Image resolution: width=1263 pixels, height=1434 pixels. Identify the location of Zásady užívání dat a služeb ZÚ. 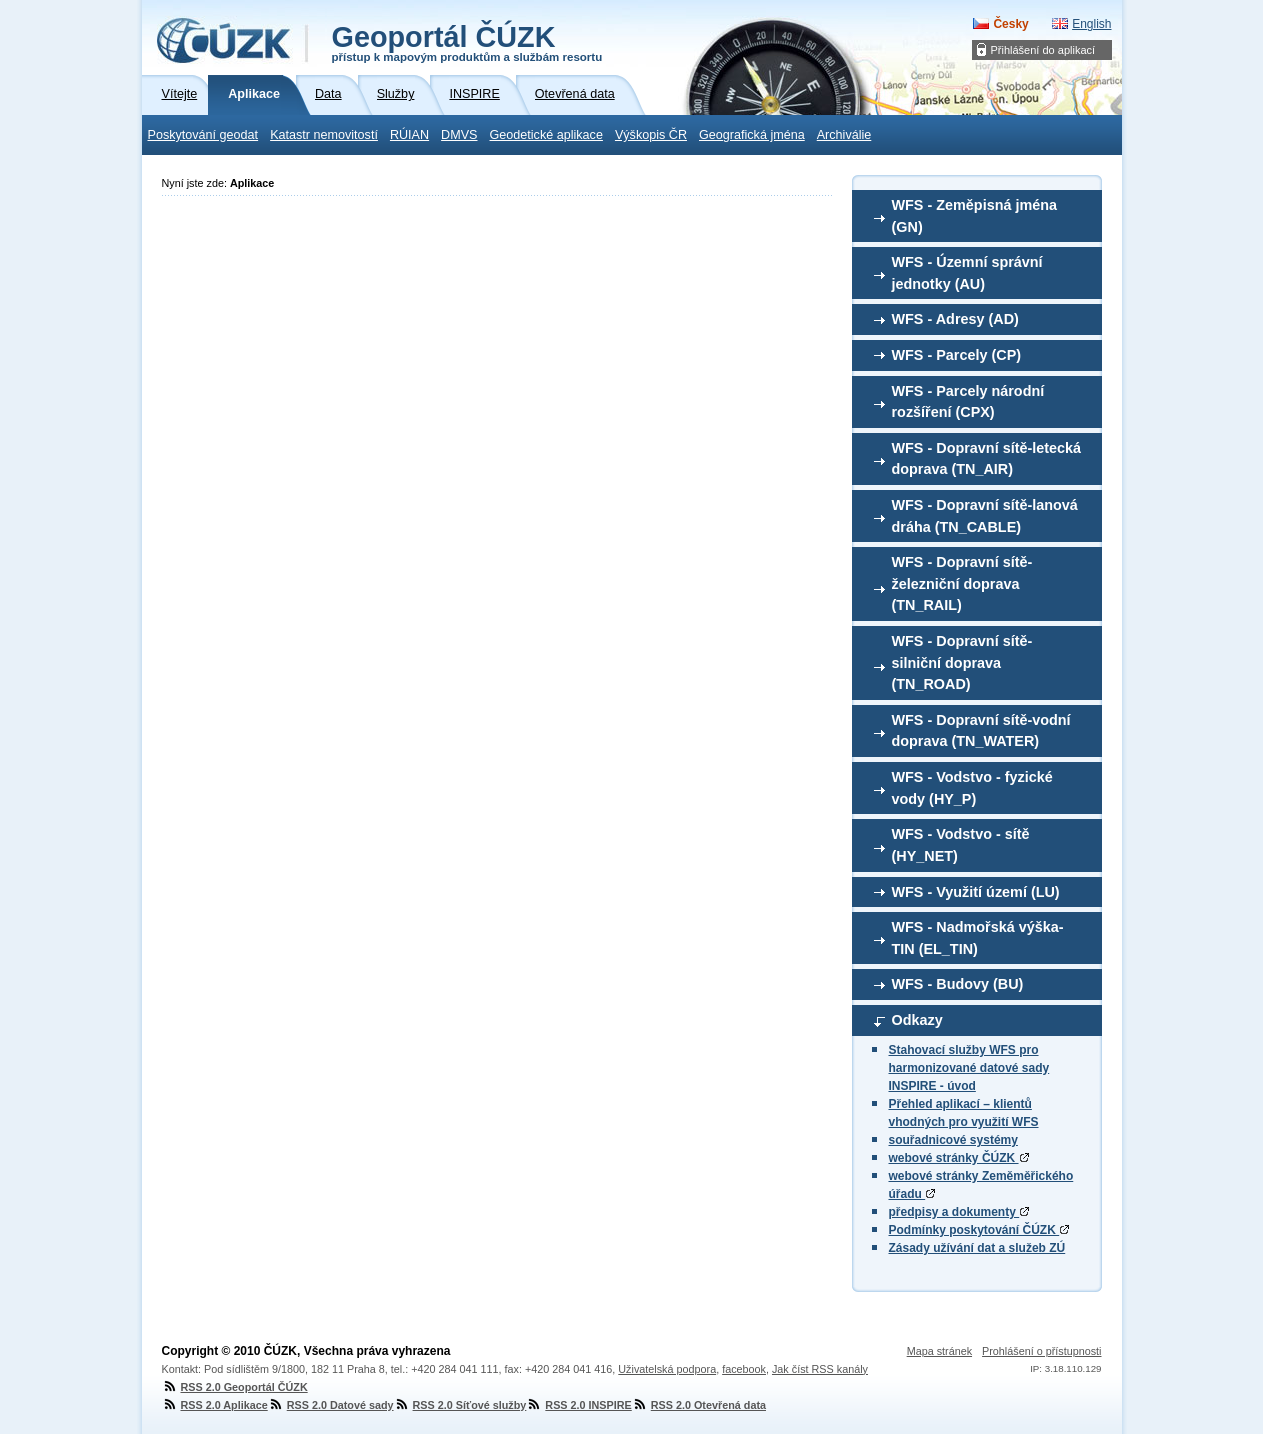
(977, 1248).